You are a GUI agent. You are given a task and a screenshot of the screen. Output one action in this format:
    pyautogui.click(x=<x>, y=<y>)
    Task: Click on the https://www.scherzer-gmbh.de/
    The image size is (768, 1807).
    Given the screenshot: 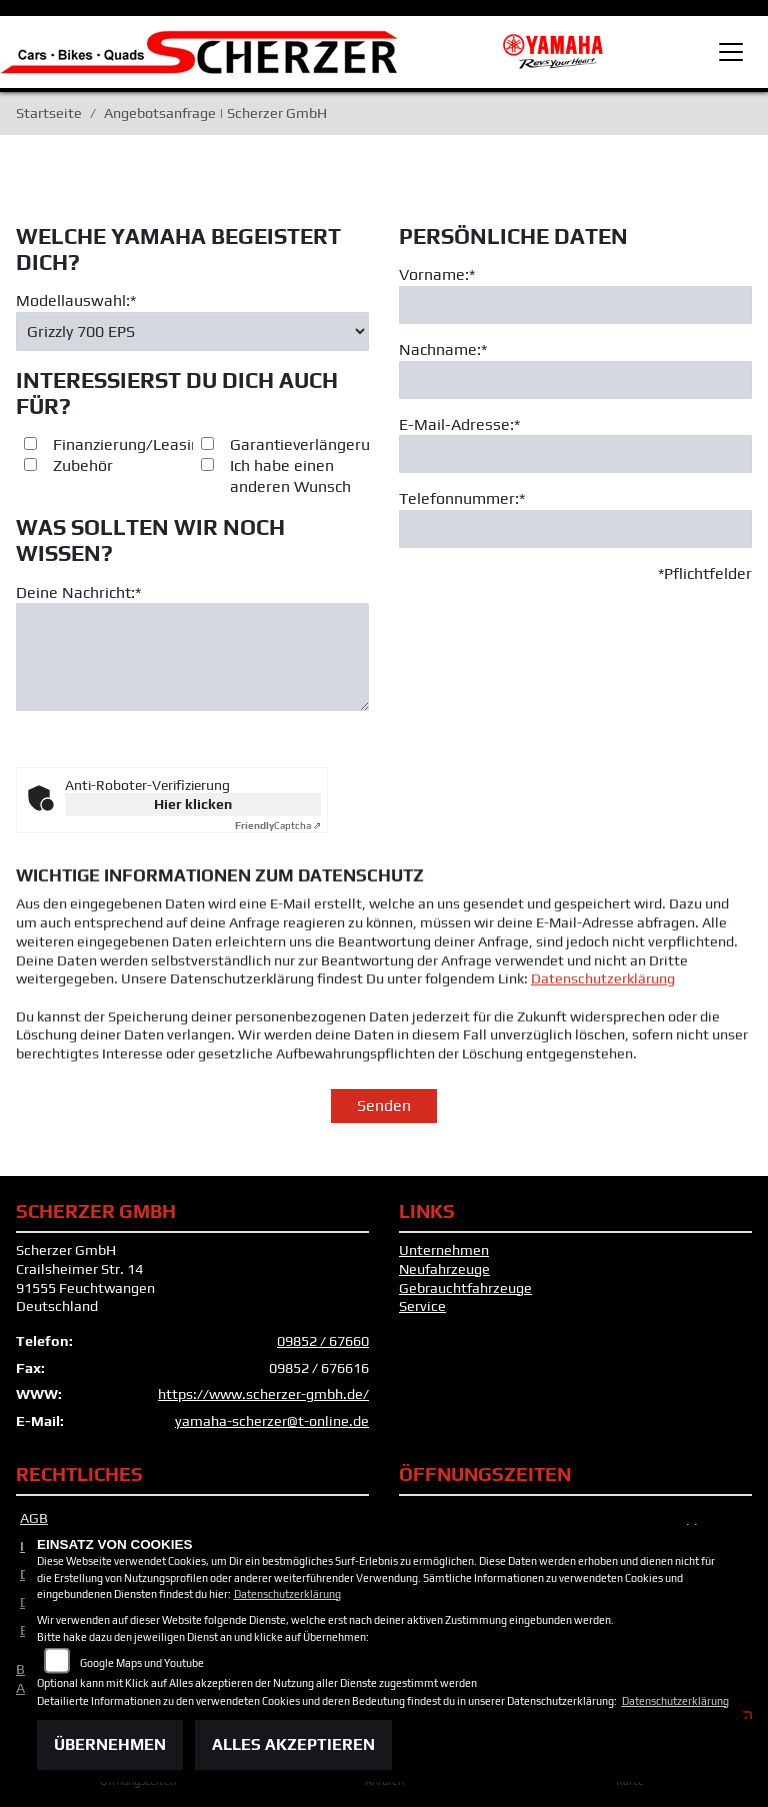 What is the action you would take?
    pyautogui.click(x=263, y=1403)
    